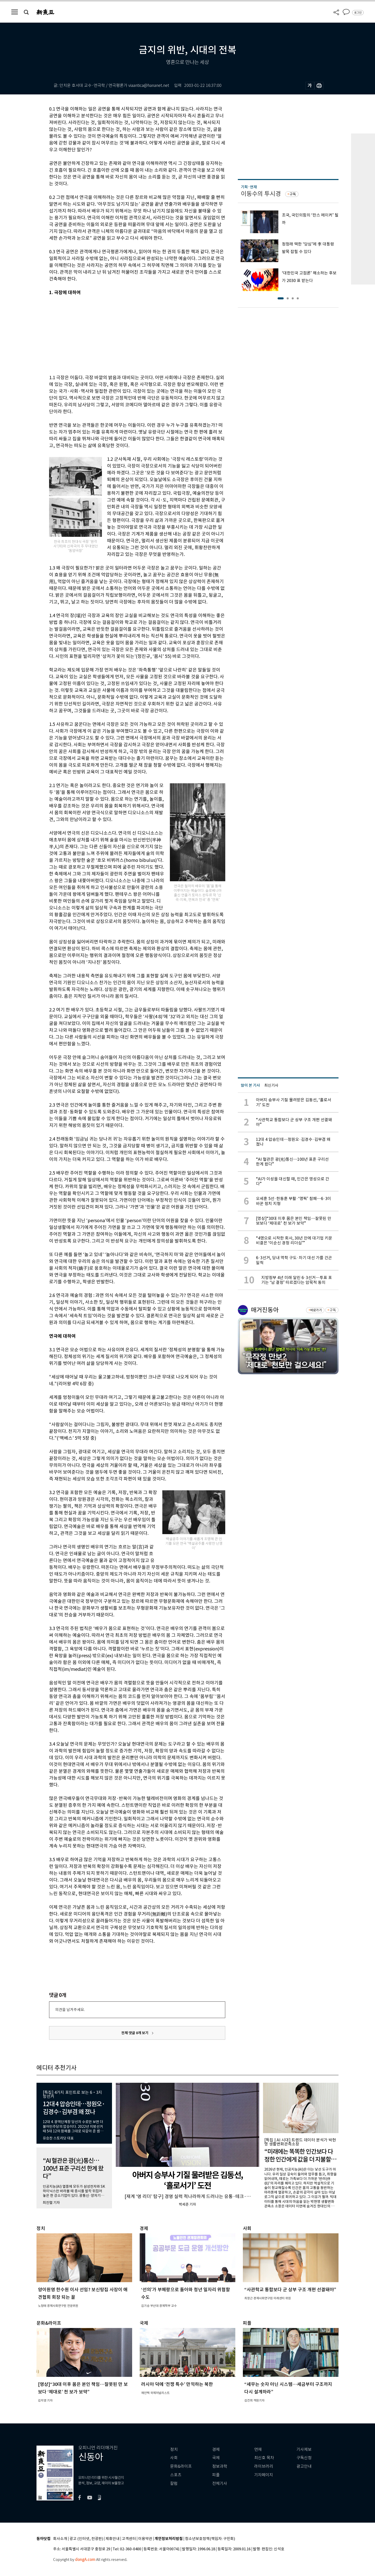  I want to click on 이동수의 투시경, so click(261, 194).